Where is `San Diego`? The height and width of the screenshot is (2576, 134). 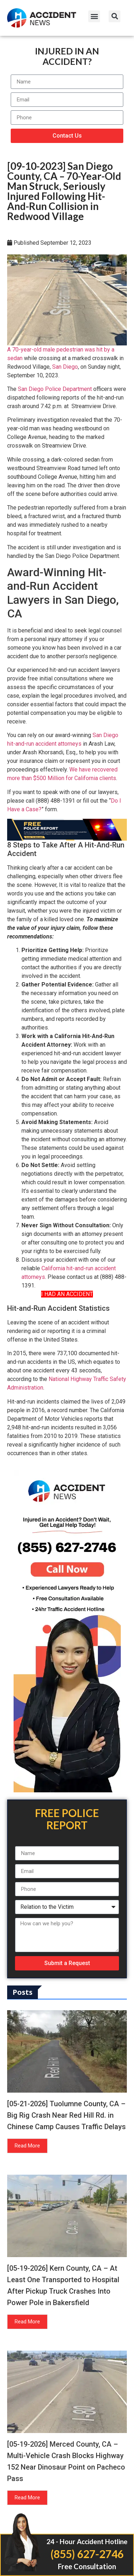 San Diego is located at coordinates (65, 366).